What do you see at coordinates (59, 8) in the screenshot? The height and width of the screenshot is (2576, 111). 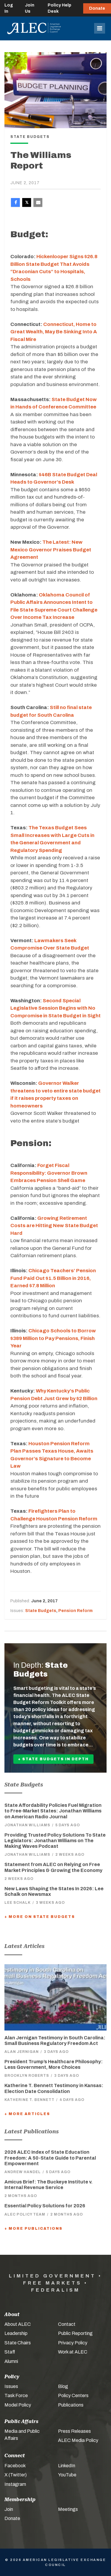 I see `Policy Help Desk` at bounding box center [59, 8].